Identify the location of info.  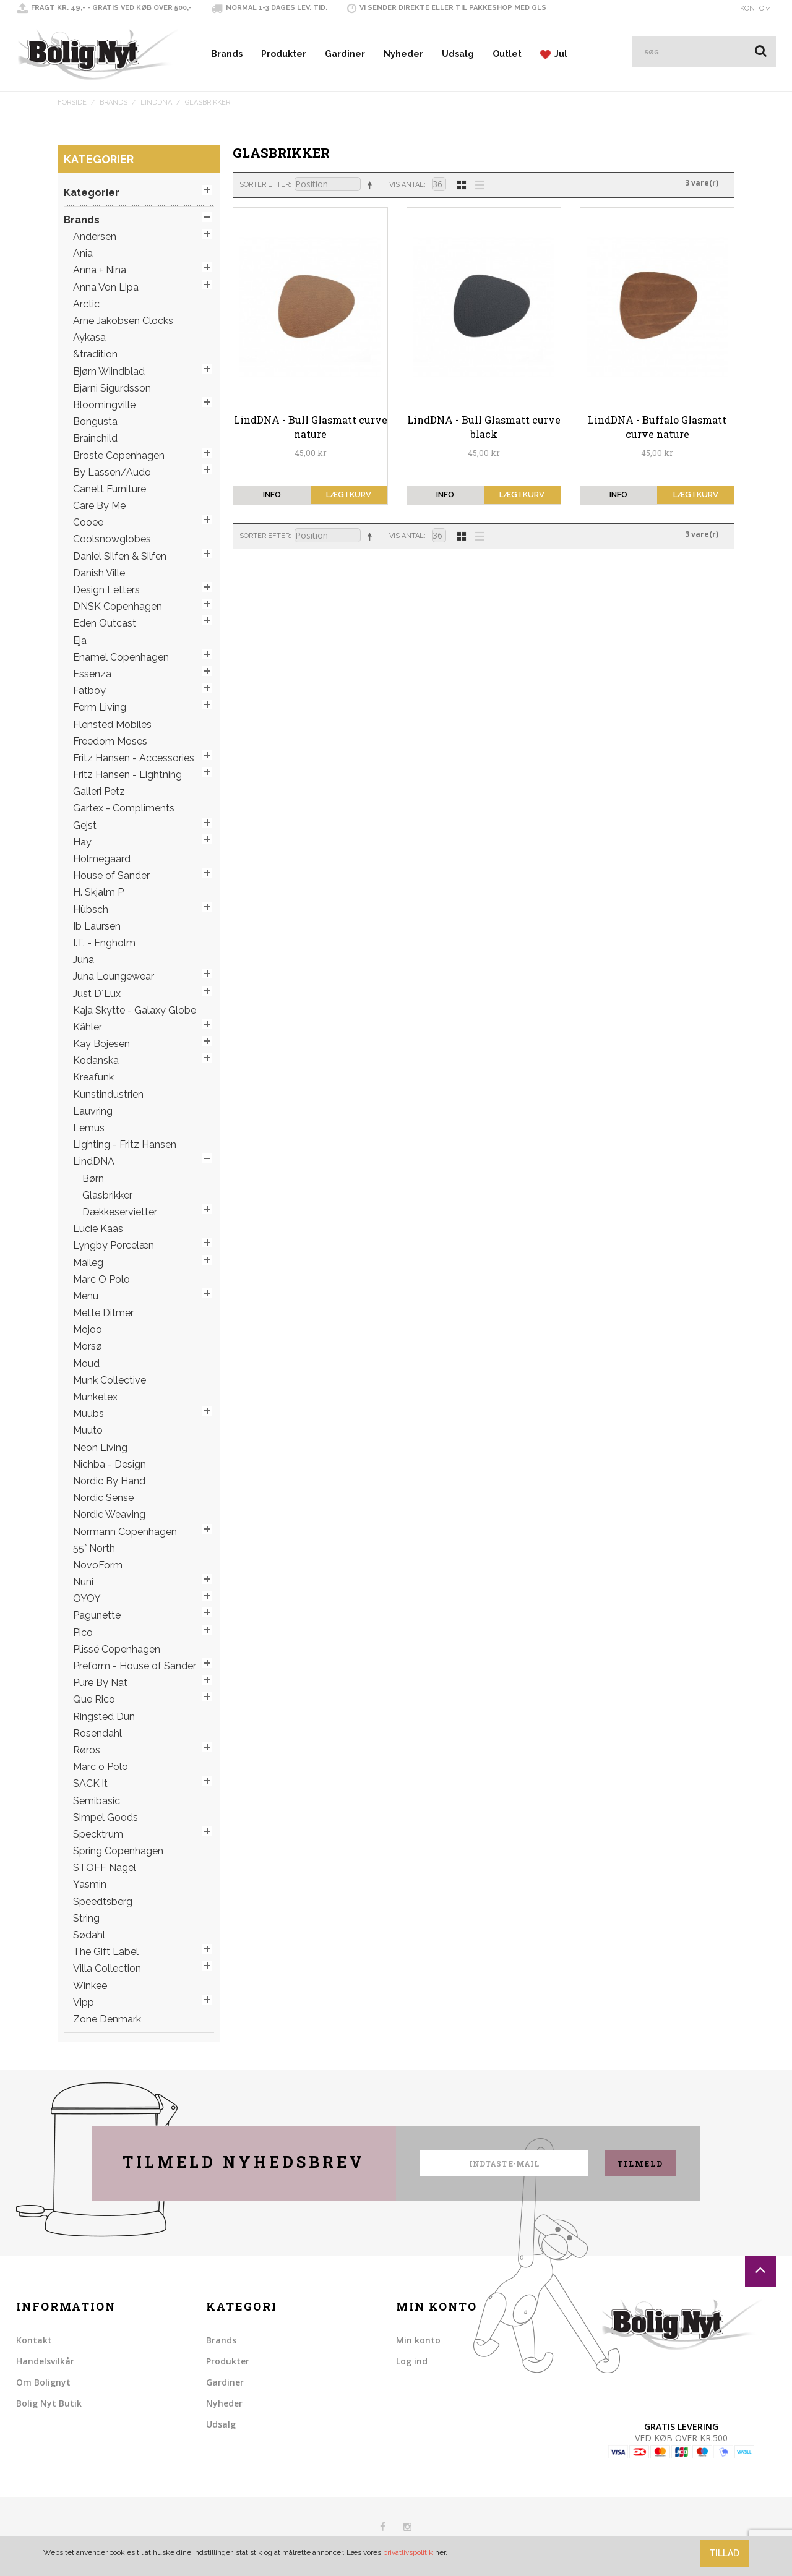
(272, 494).